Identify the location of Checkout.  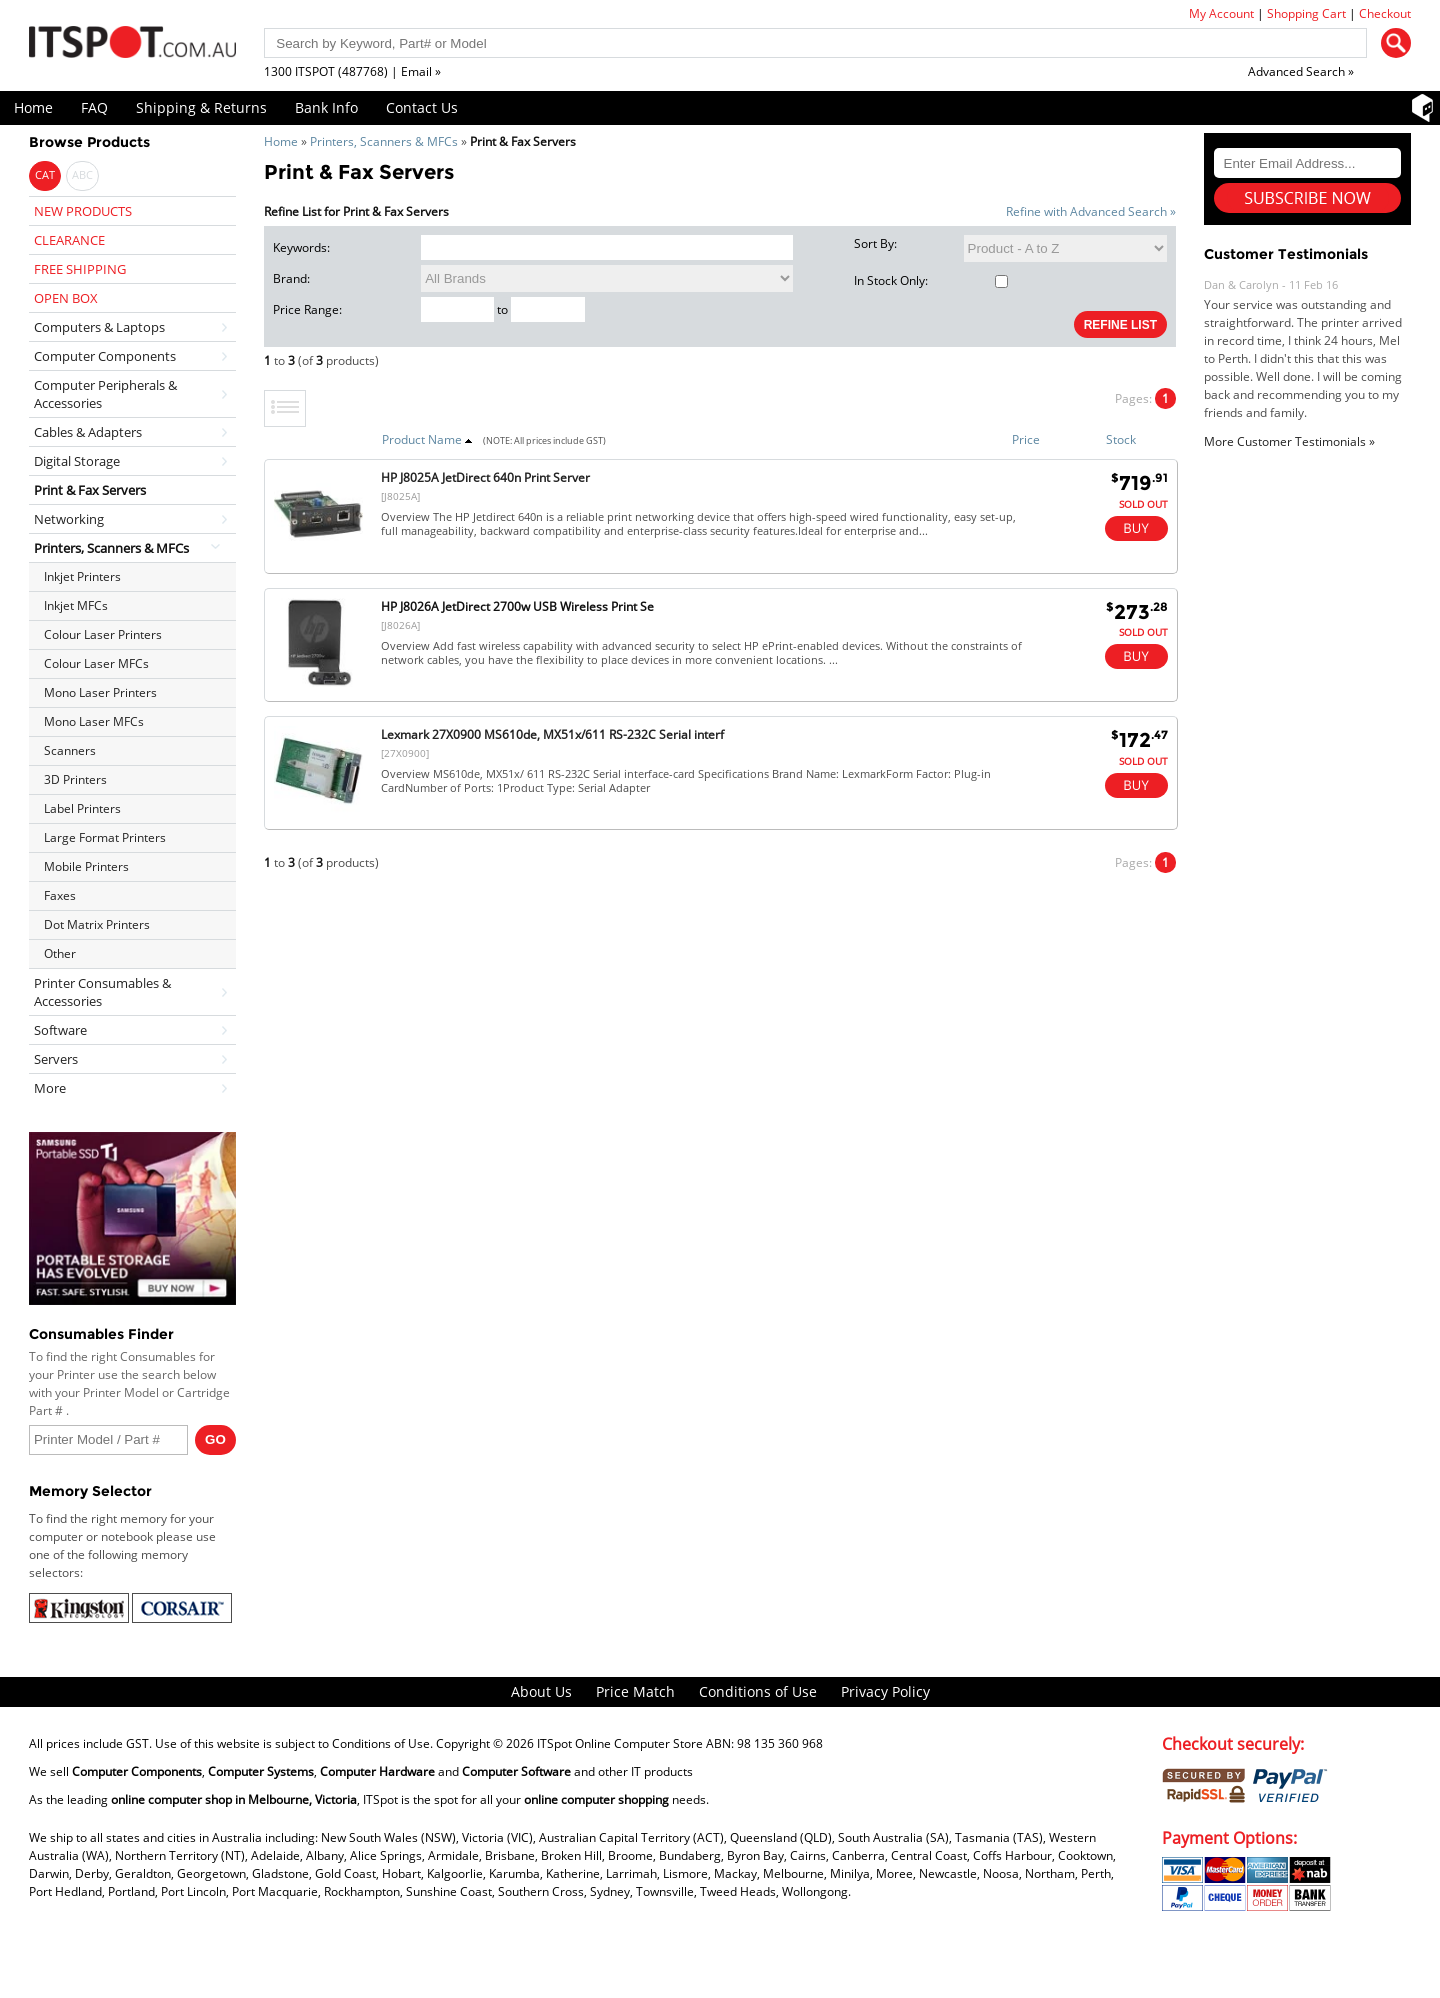
(1385, 13).